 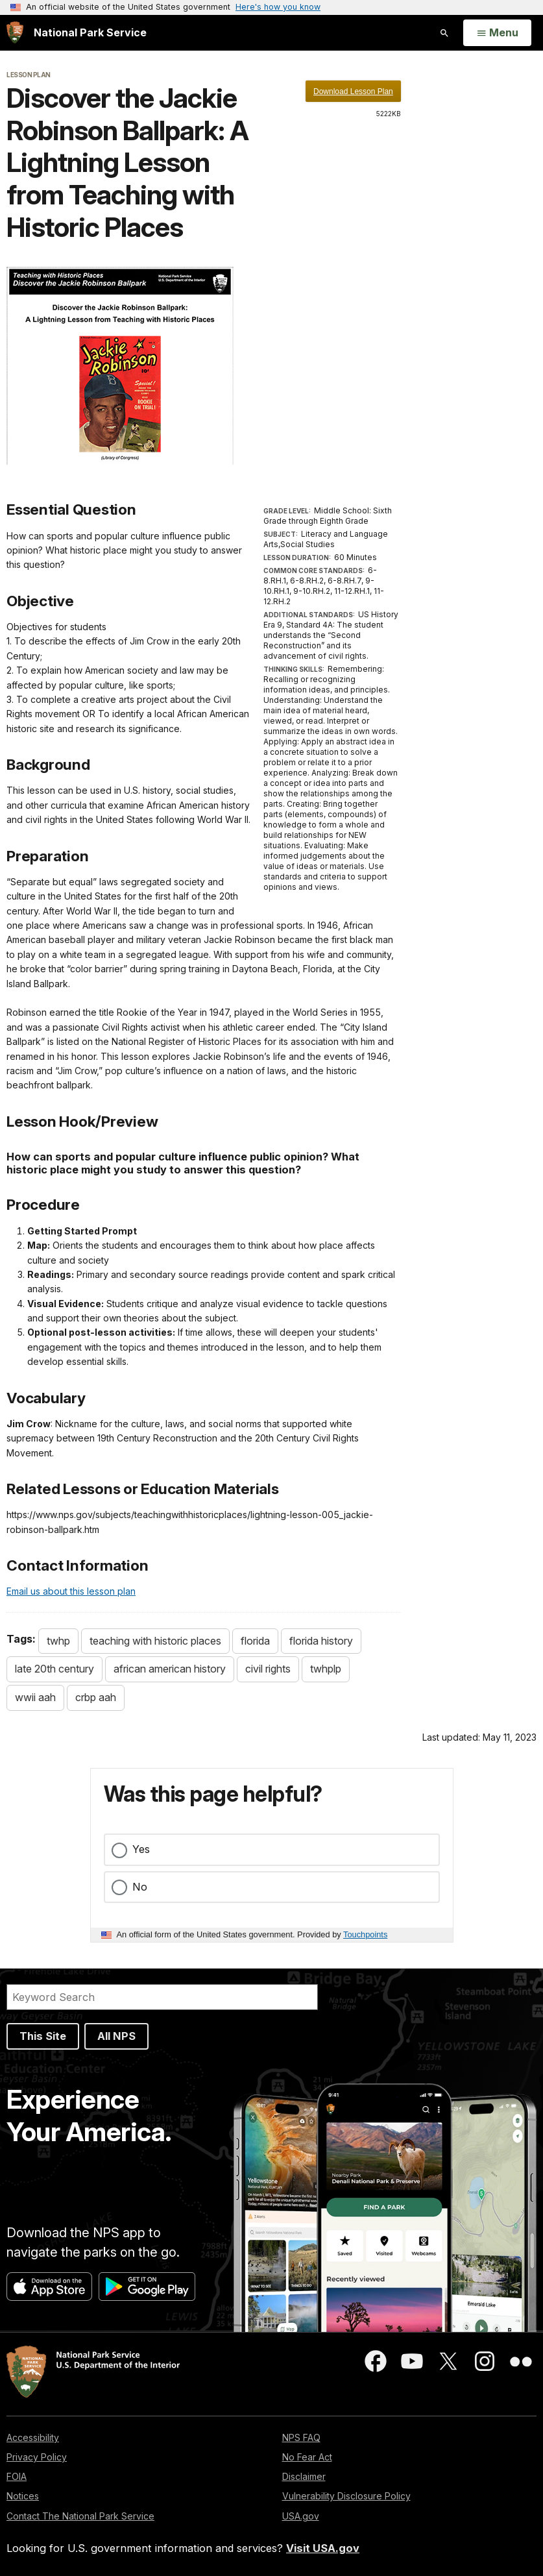 I want to click on crbp aah, so click(x=95, y=1697).